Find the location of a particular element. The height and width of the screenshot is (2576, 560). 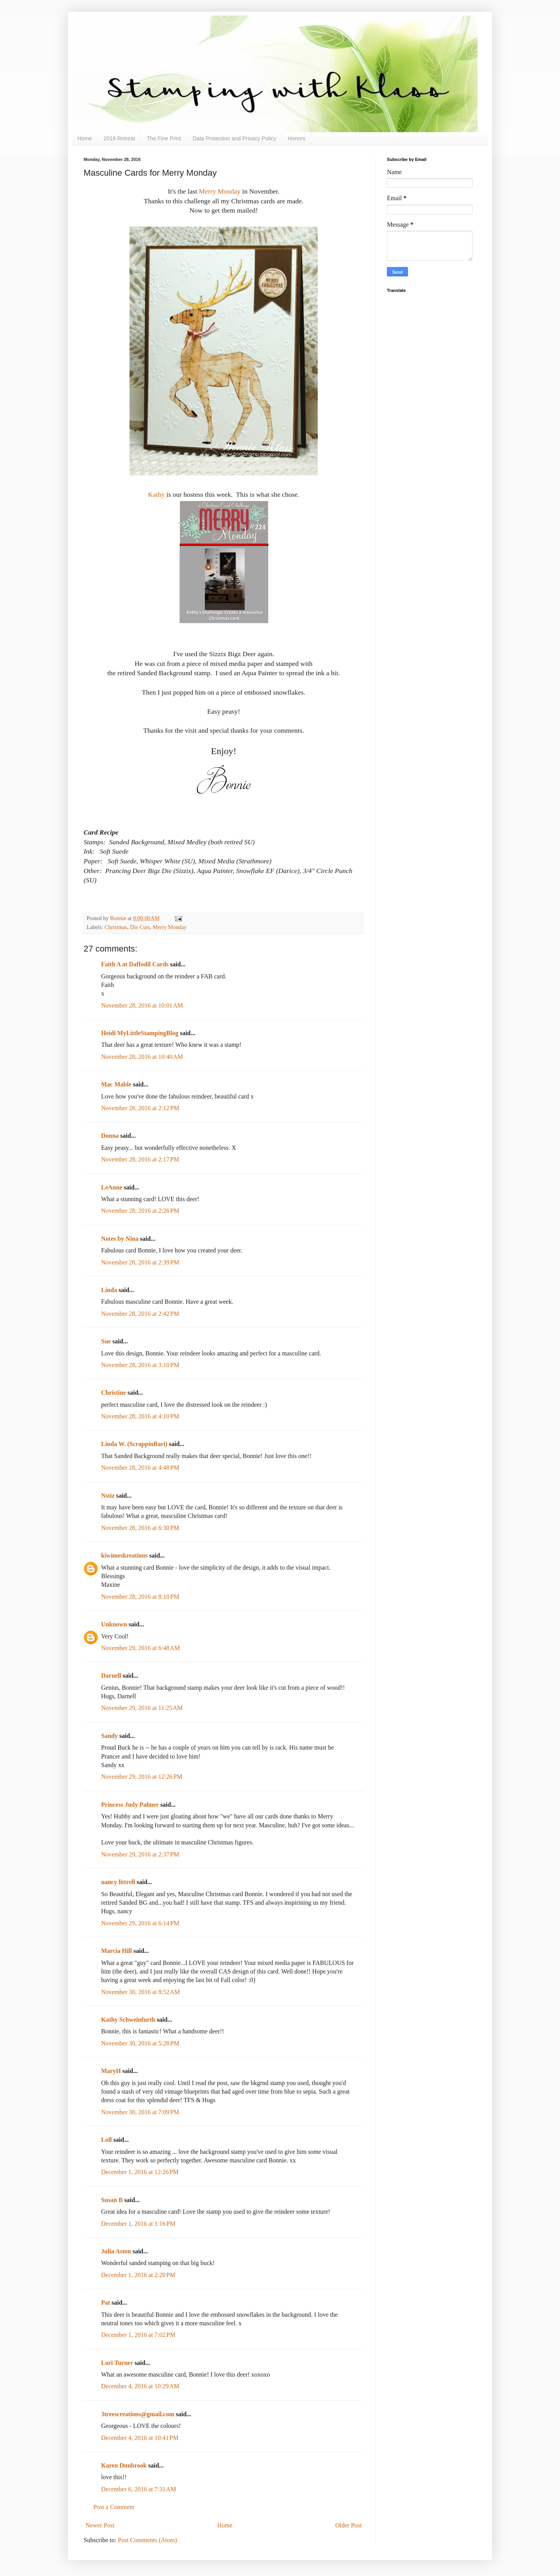

November 28, 2016 at 2:42 PM is located at coordinates (140, 1313).